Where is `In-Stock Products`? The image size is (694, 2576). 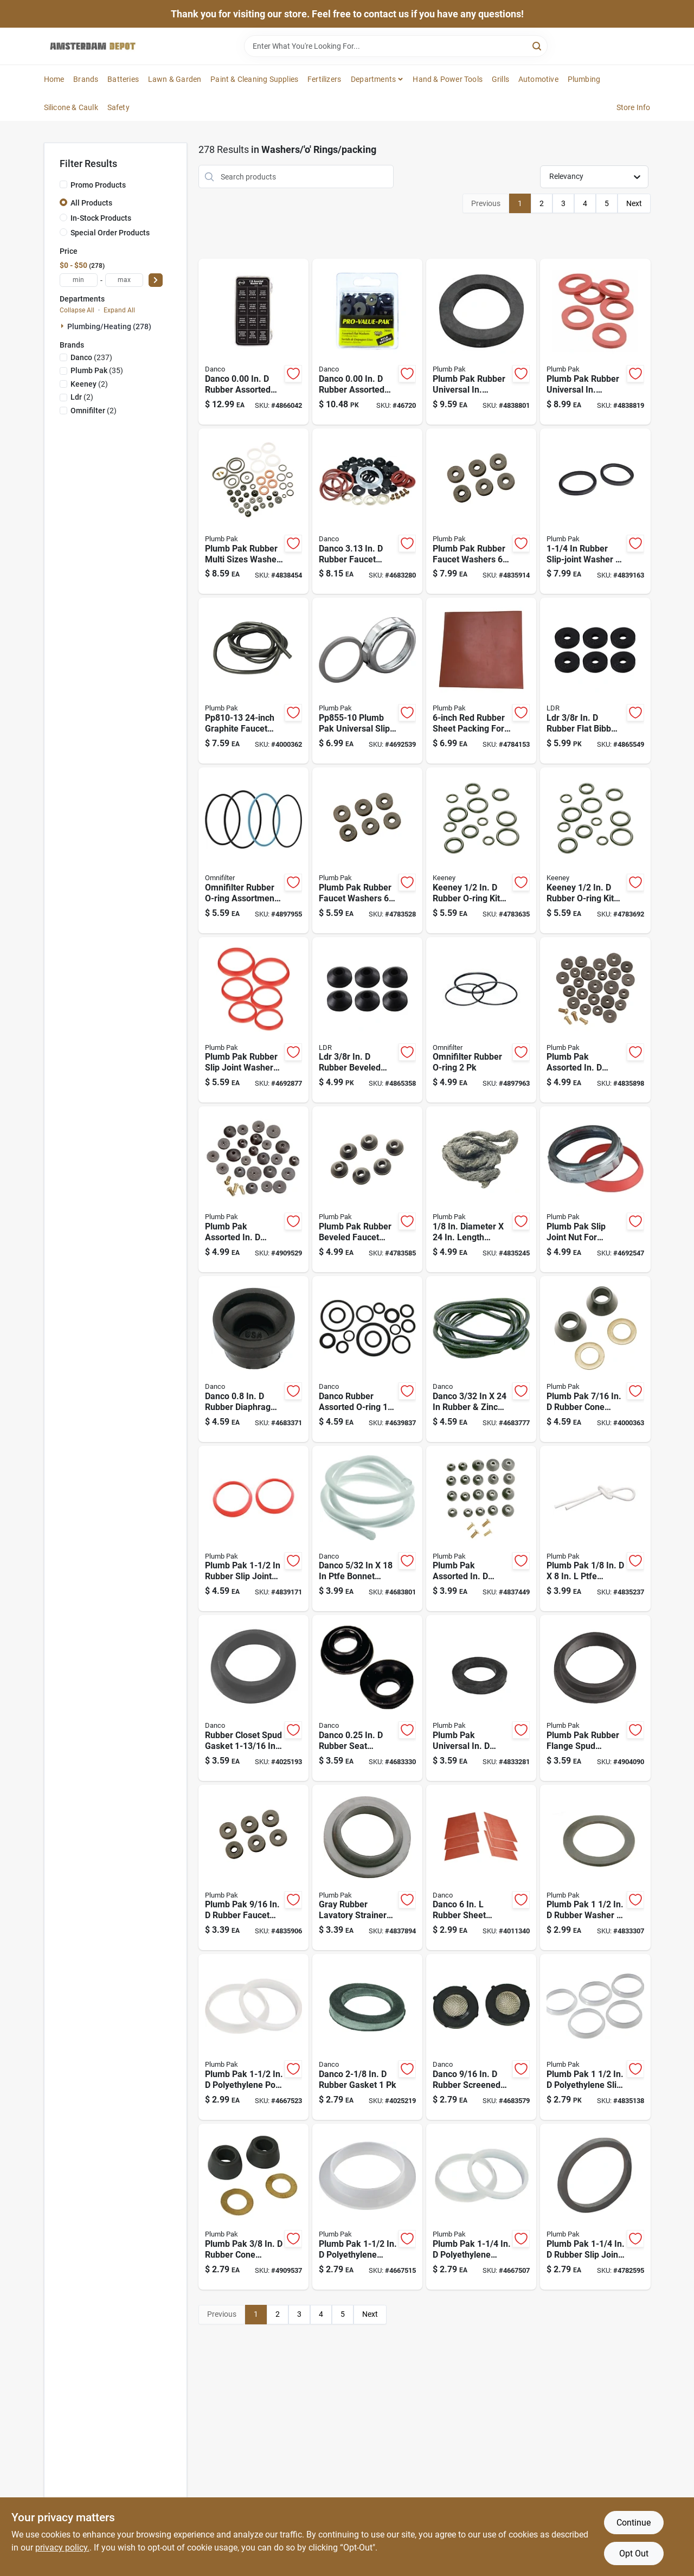 In-Stock Products is located at coordinates (100, 218).